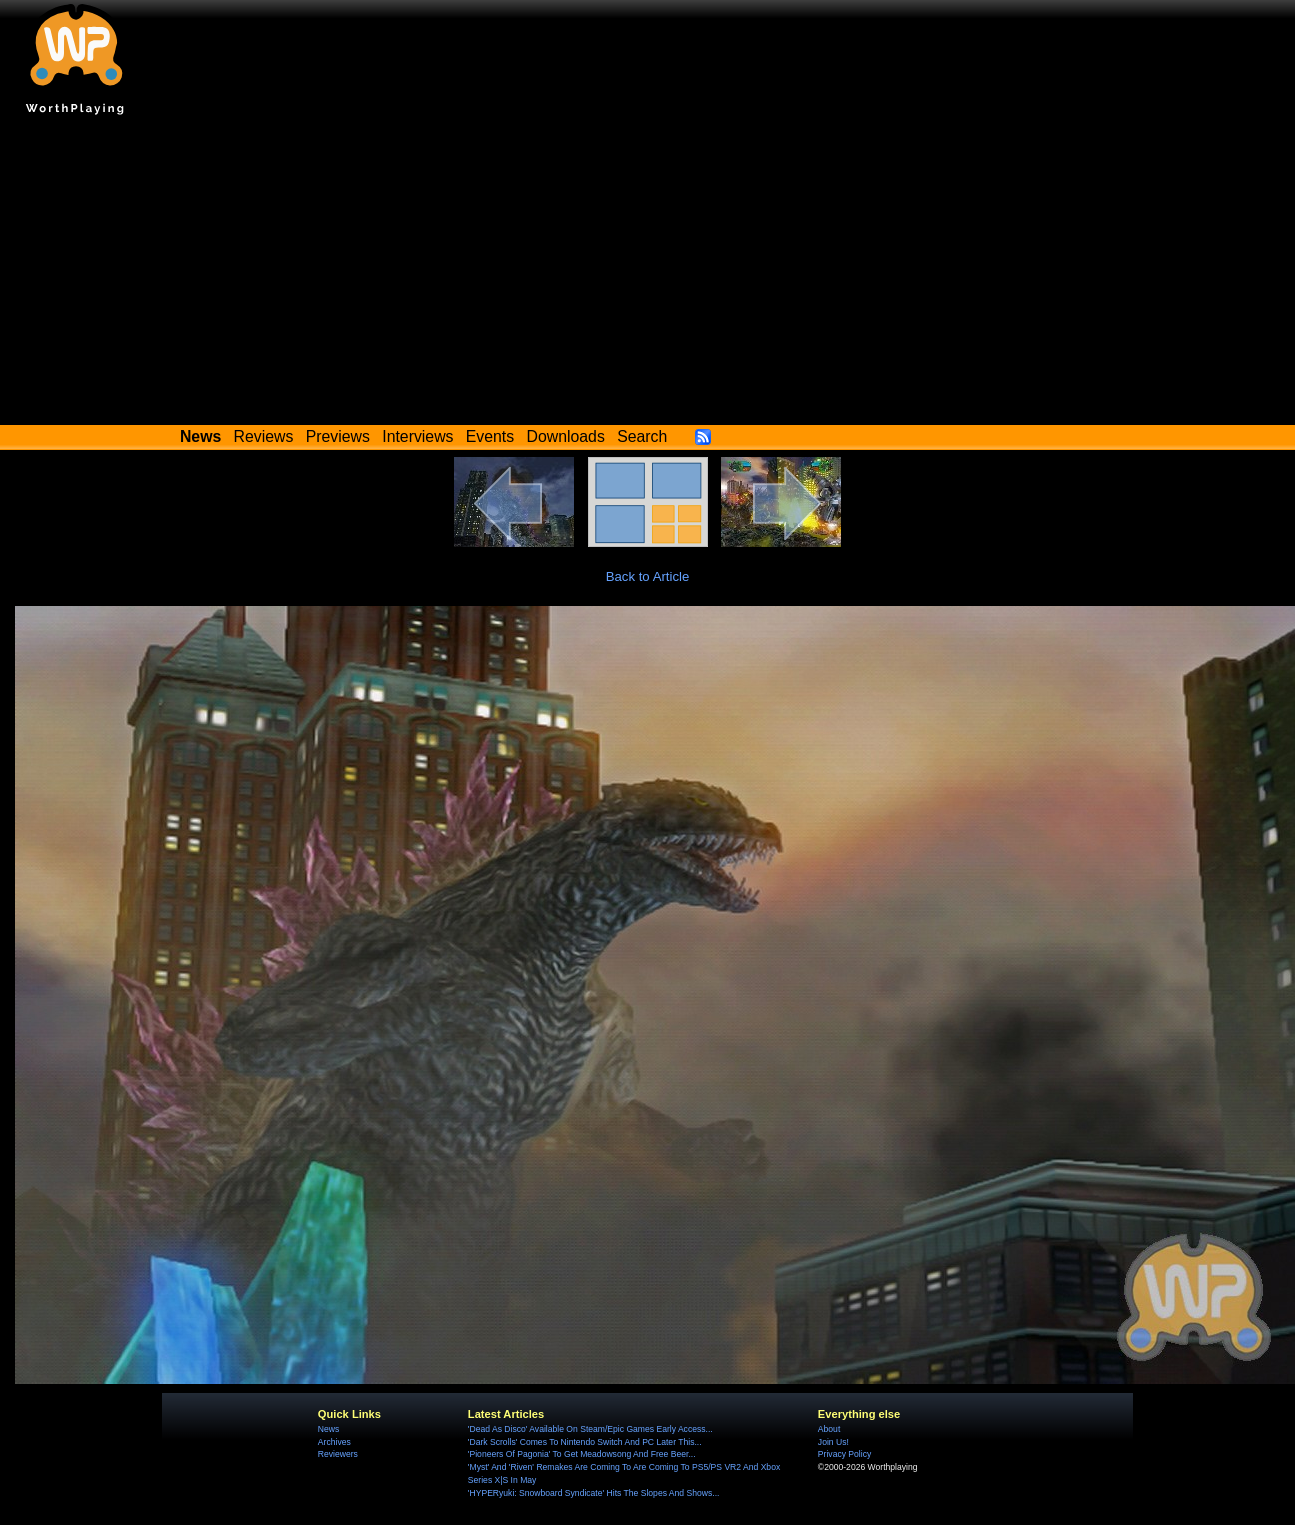 This screenshot has height=1525, width=1295. I want to click on Downloads, so click(566, 436).